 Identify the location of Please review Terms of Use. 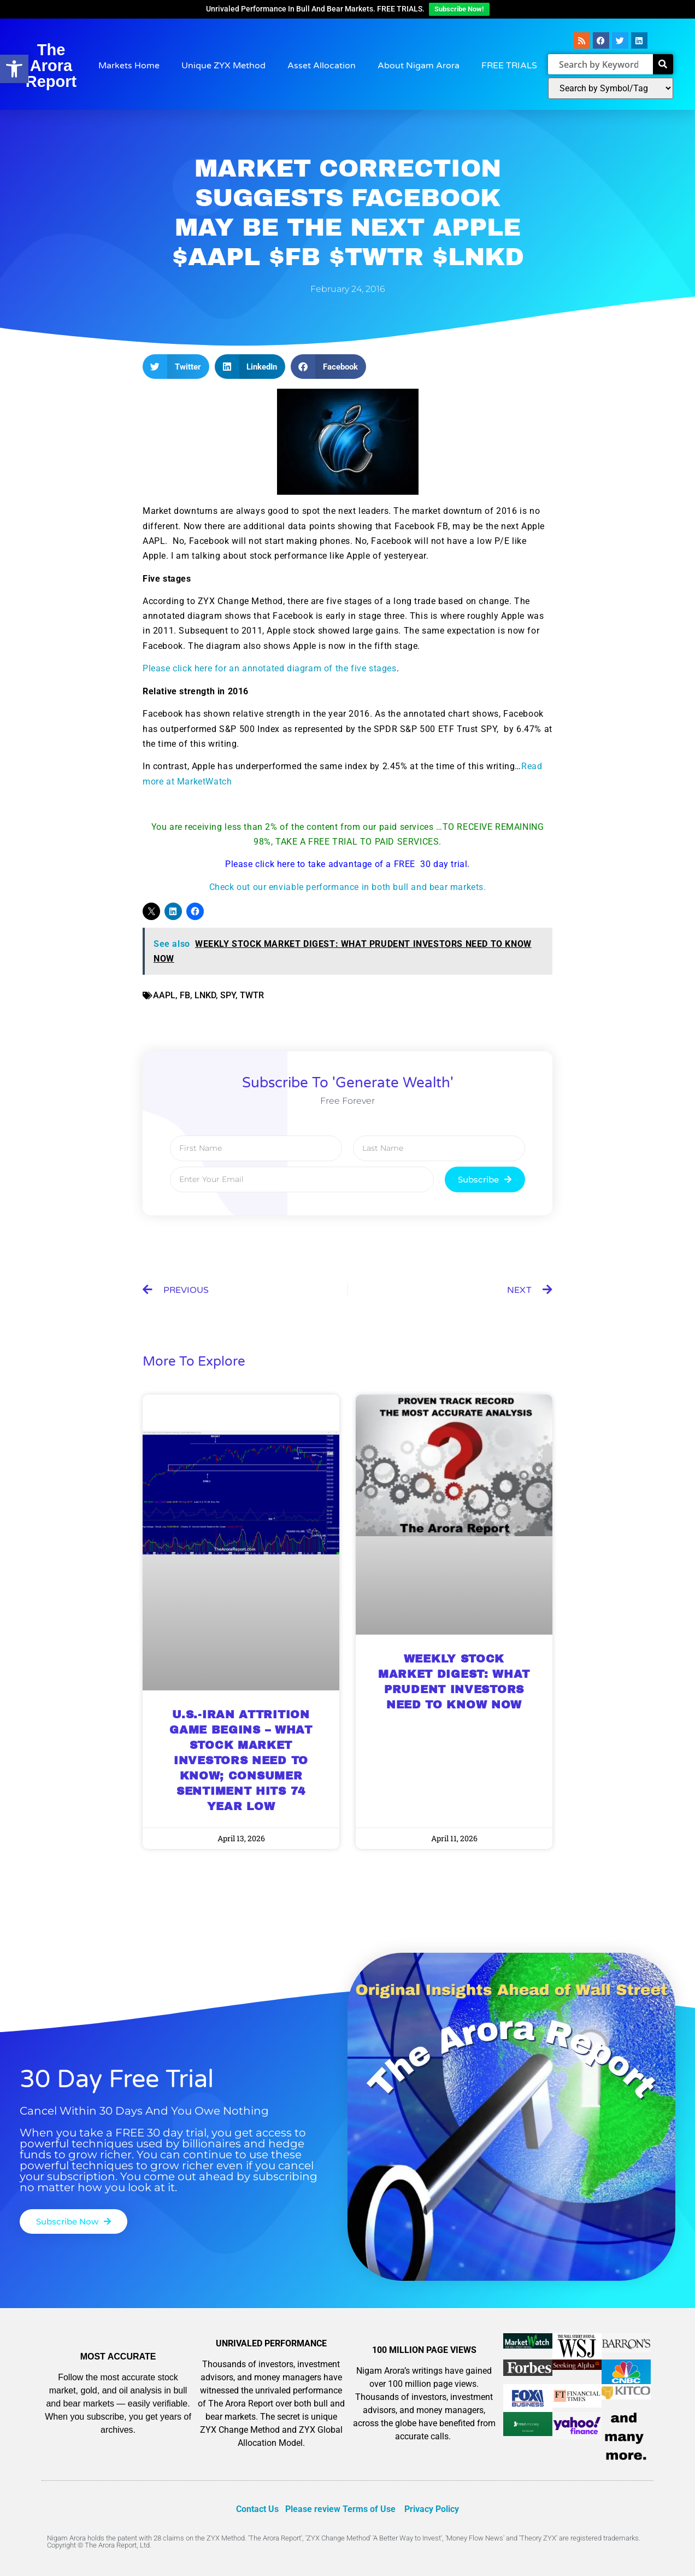
(340, 2509).